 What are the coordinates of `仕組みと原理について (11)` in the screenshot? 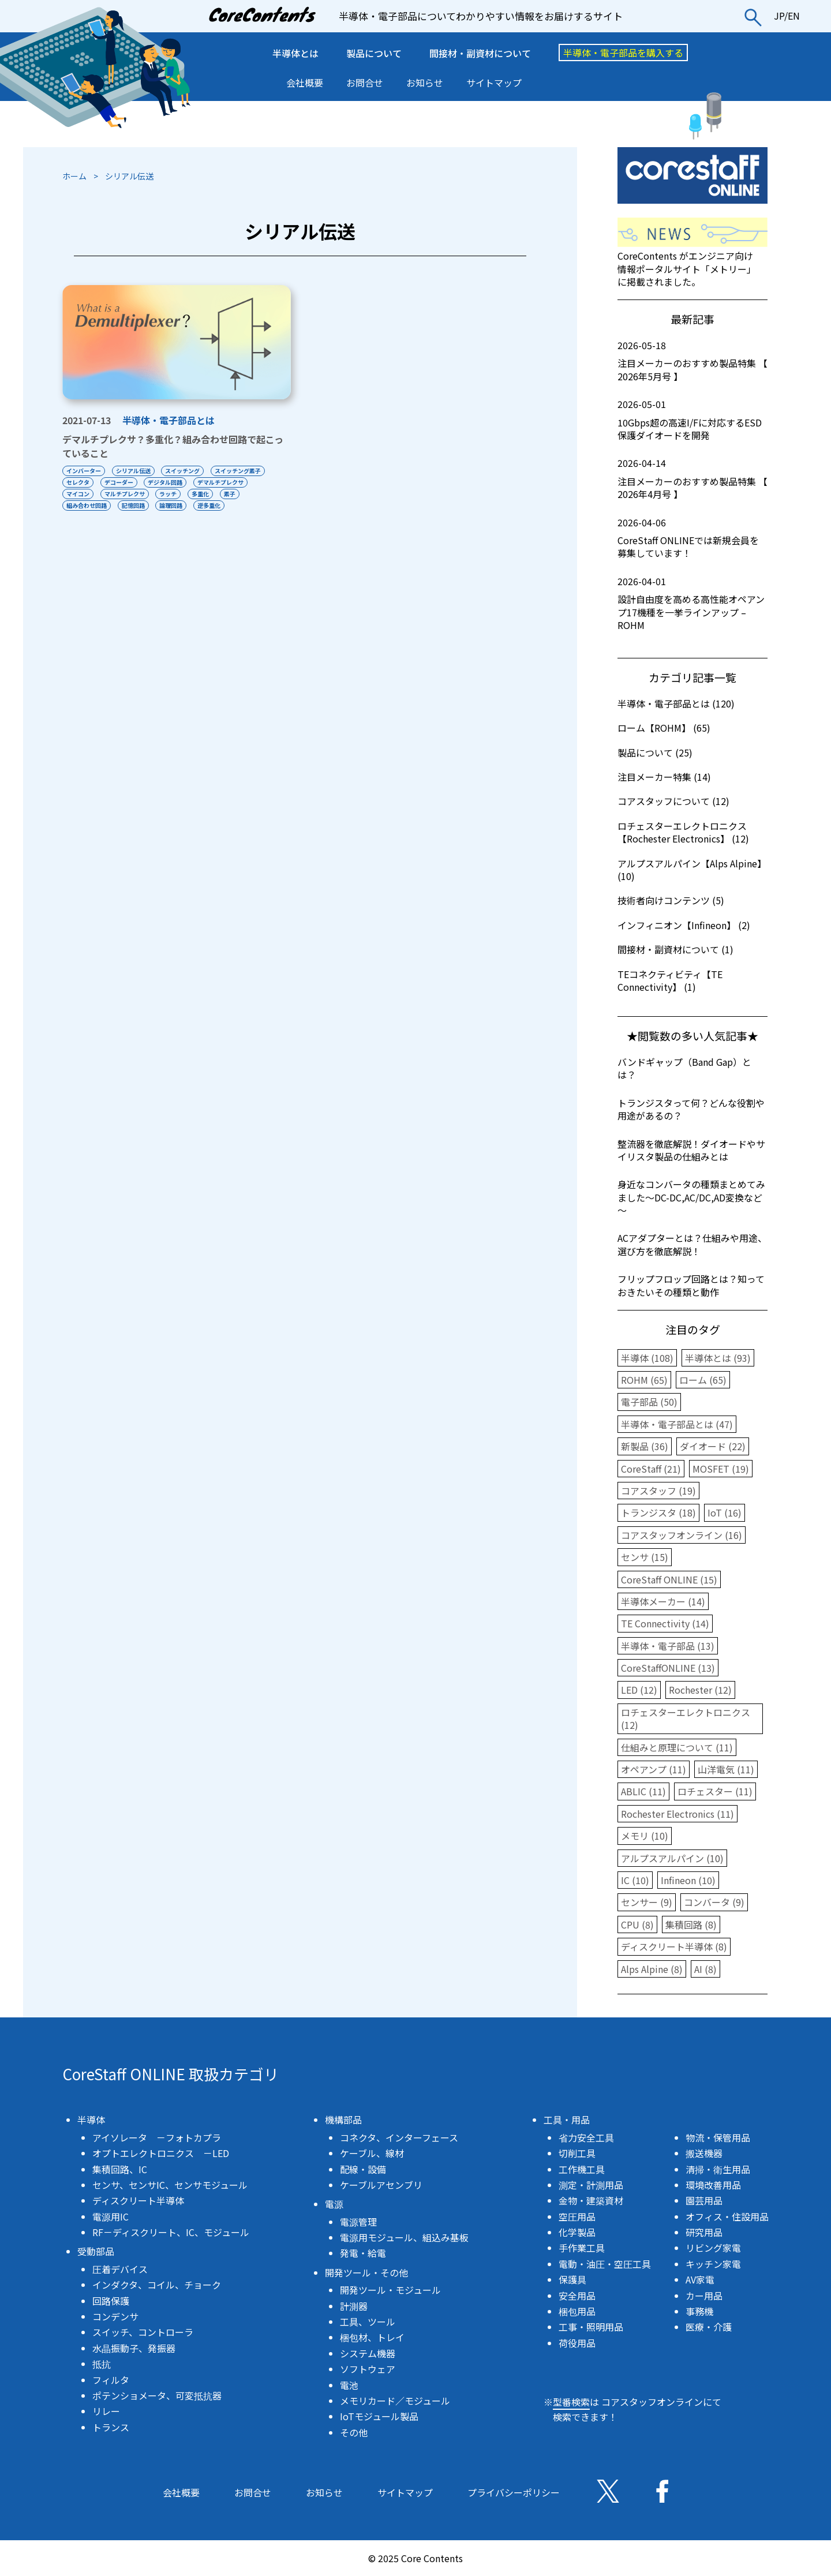 It's located at (677, 1747).